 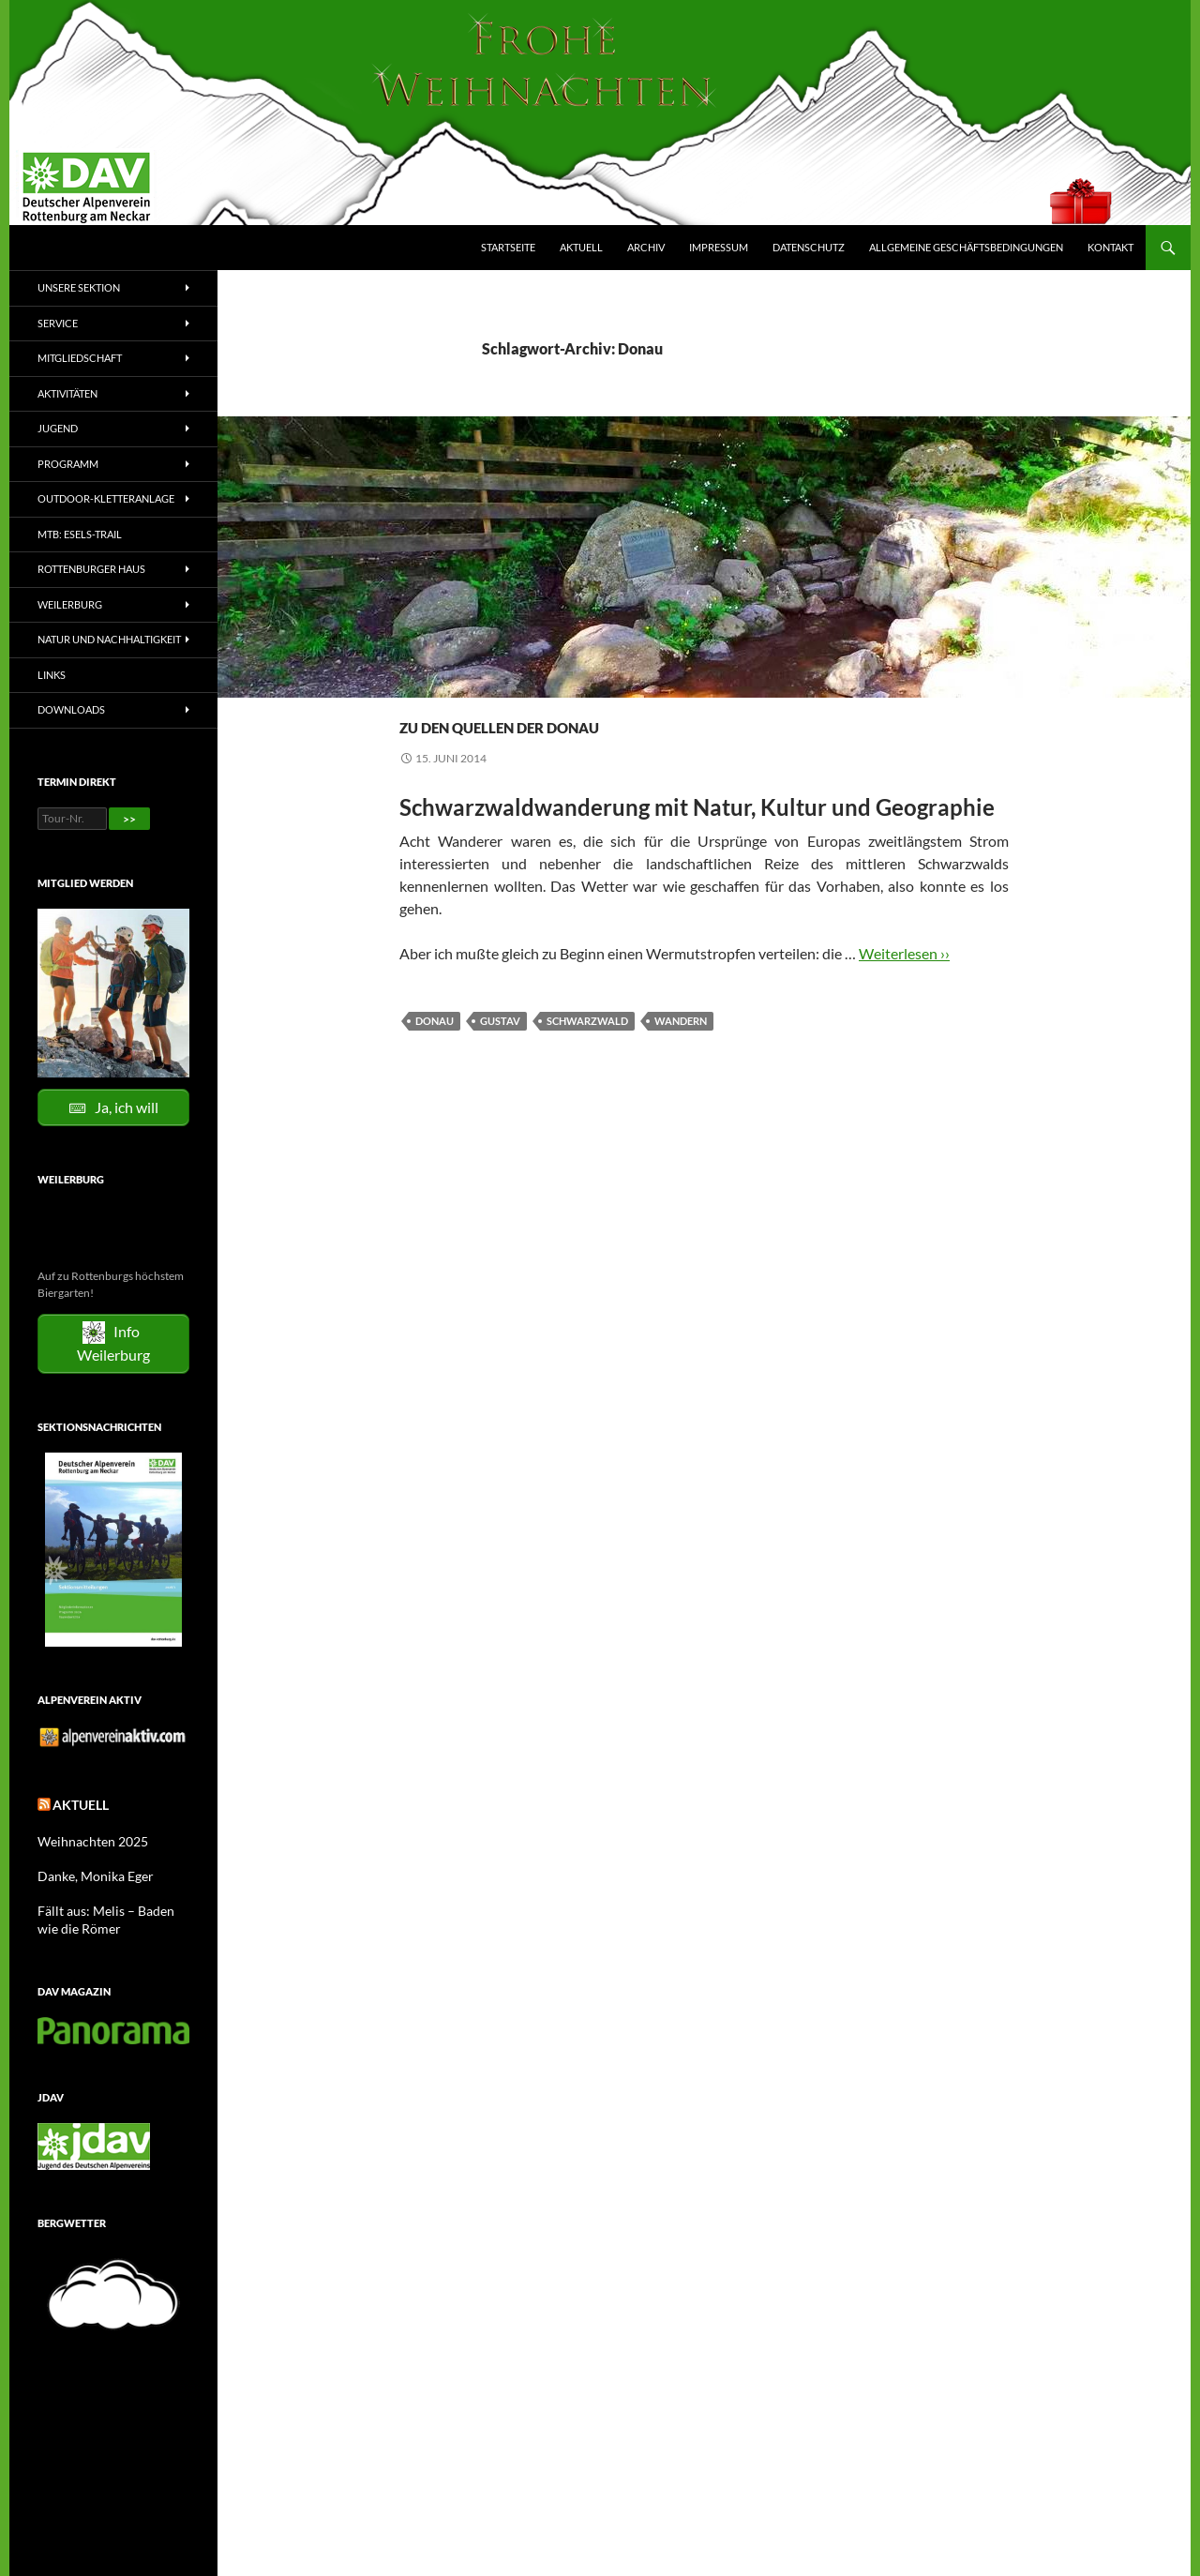 What do you see at coordinates (500, 1021) in the screenshot?
I see `Gustav` at bounding box center [500, 1021].